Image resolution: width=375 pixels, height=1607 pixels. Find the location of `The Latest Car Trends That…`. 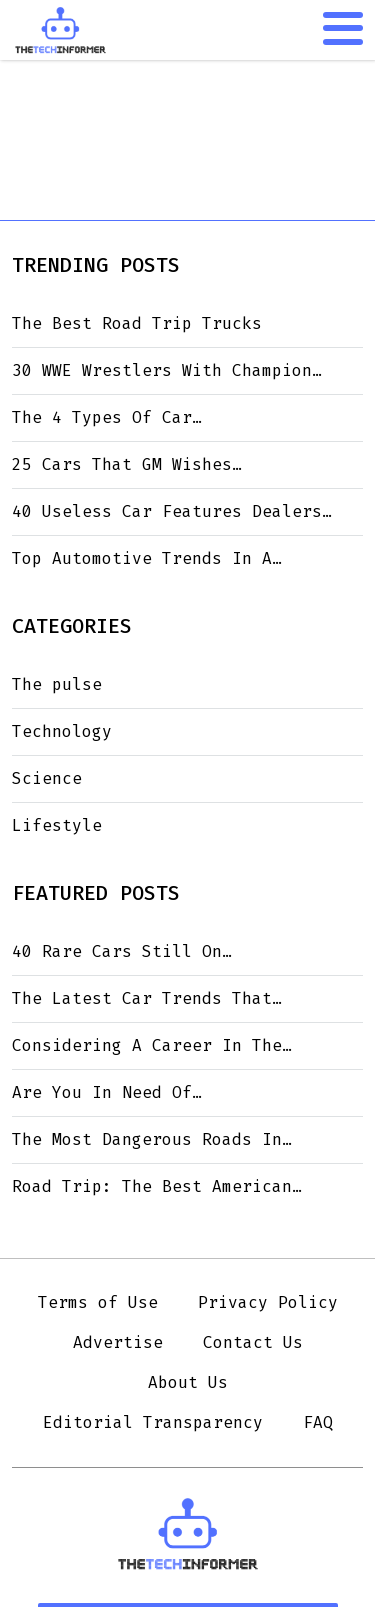

The Latest Car Trends That… is located at coordinates (147, 998).